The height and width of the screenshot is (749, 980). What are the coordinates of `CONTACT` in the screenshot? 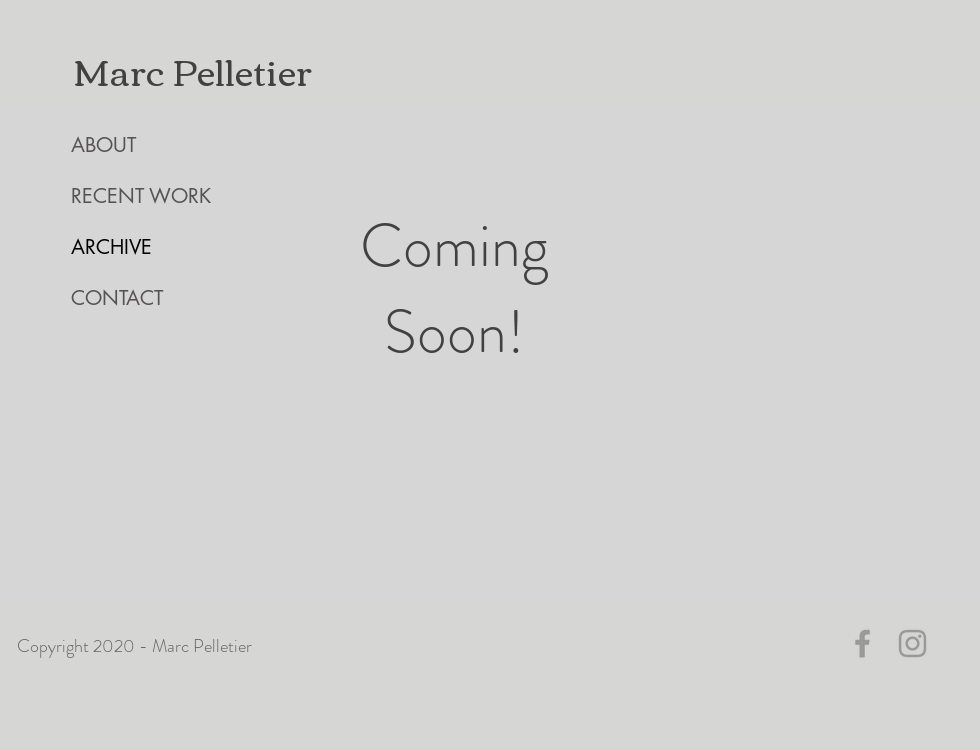 It's located at (117, 298).